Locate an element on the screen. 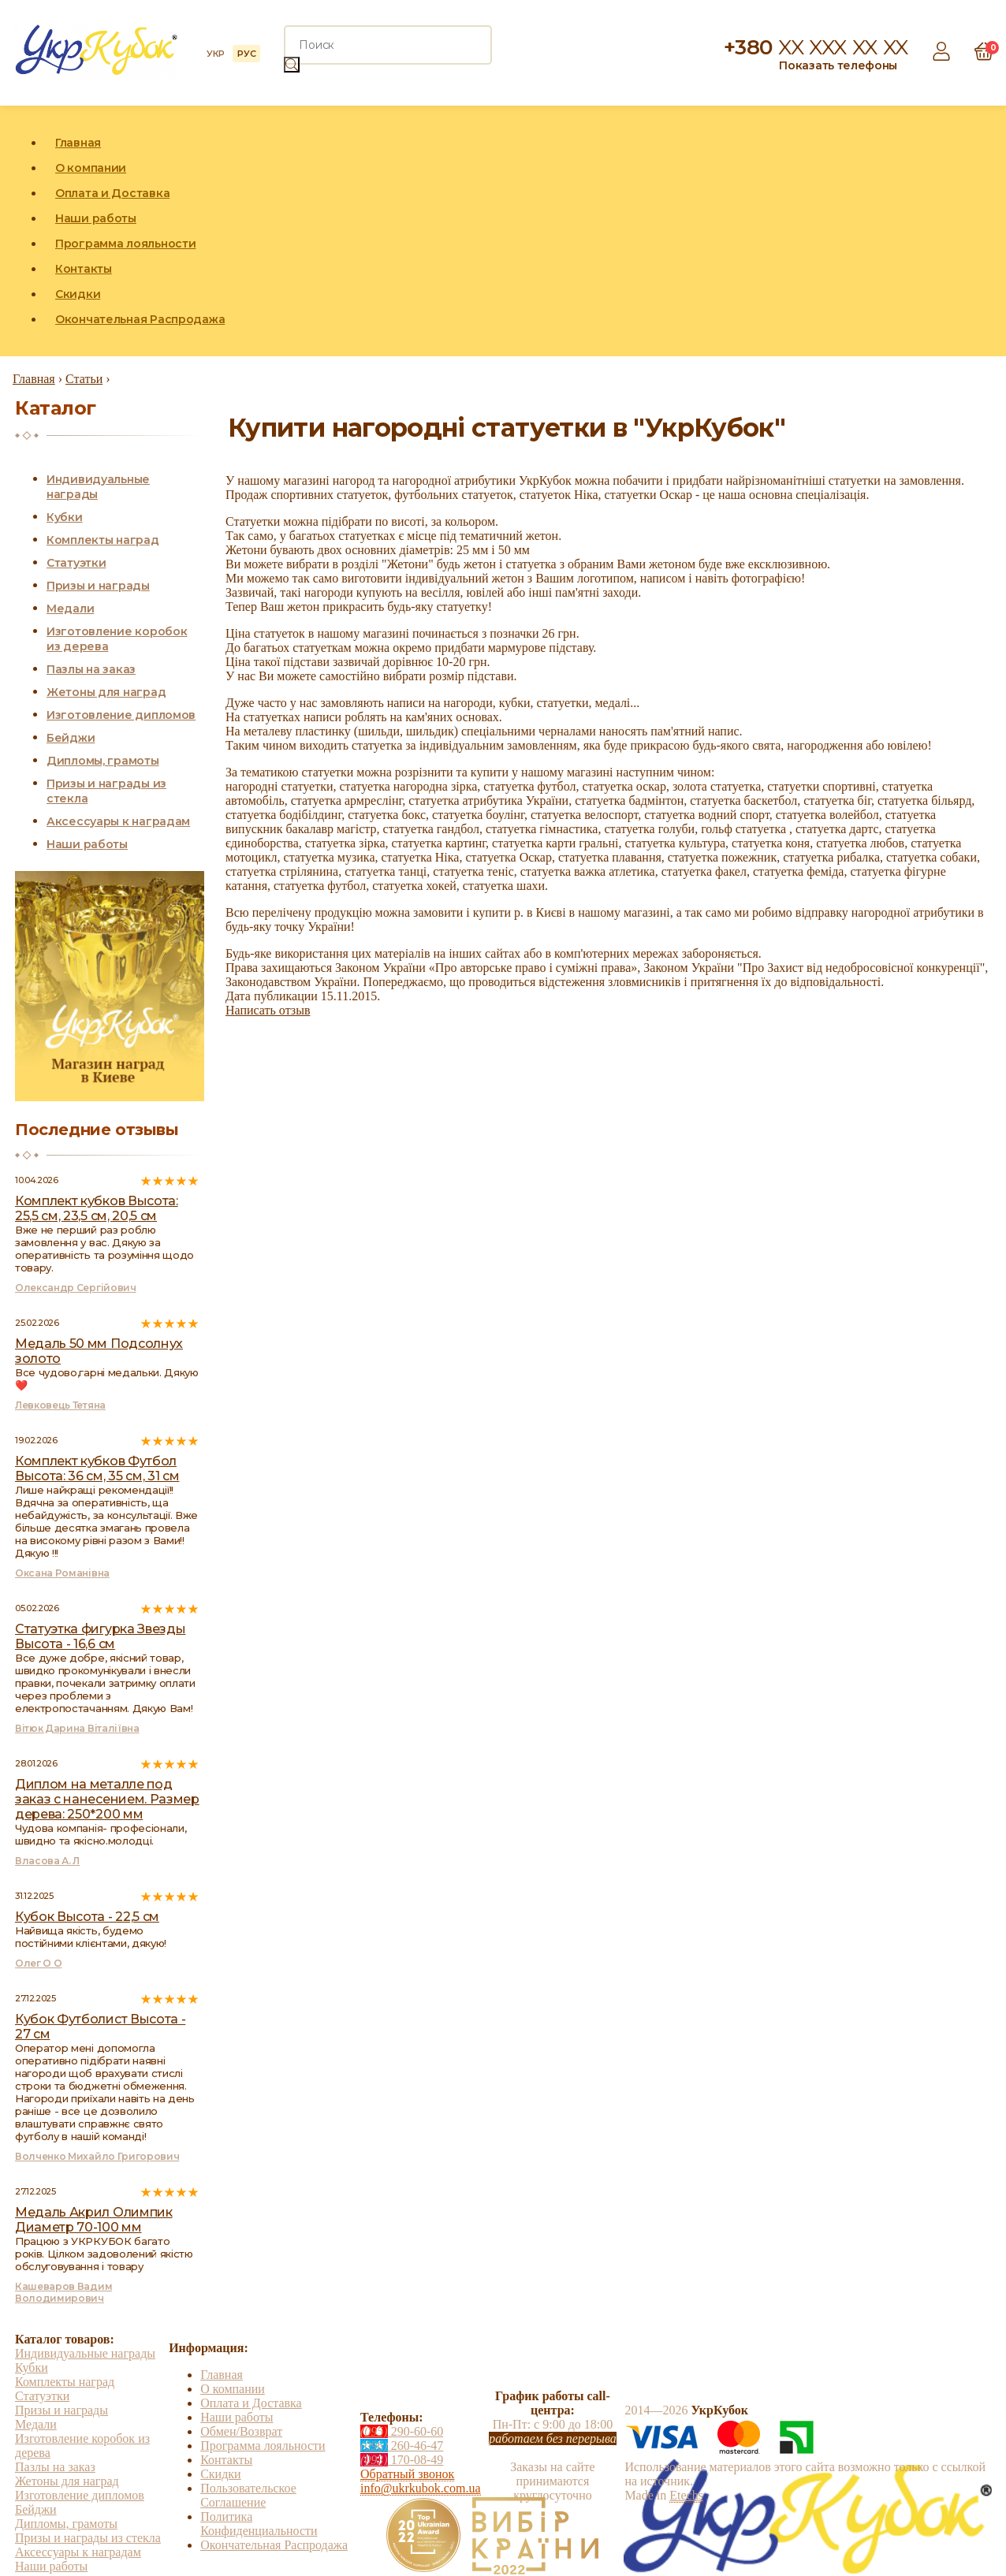  Контакты is located at coordinates (83, 269).